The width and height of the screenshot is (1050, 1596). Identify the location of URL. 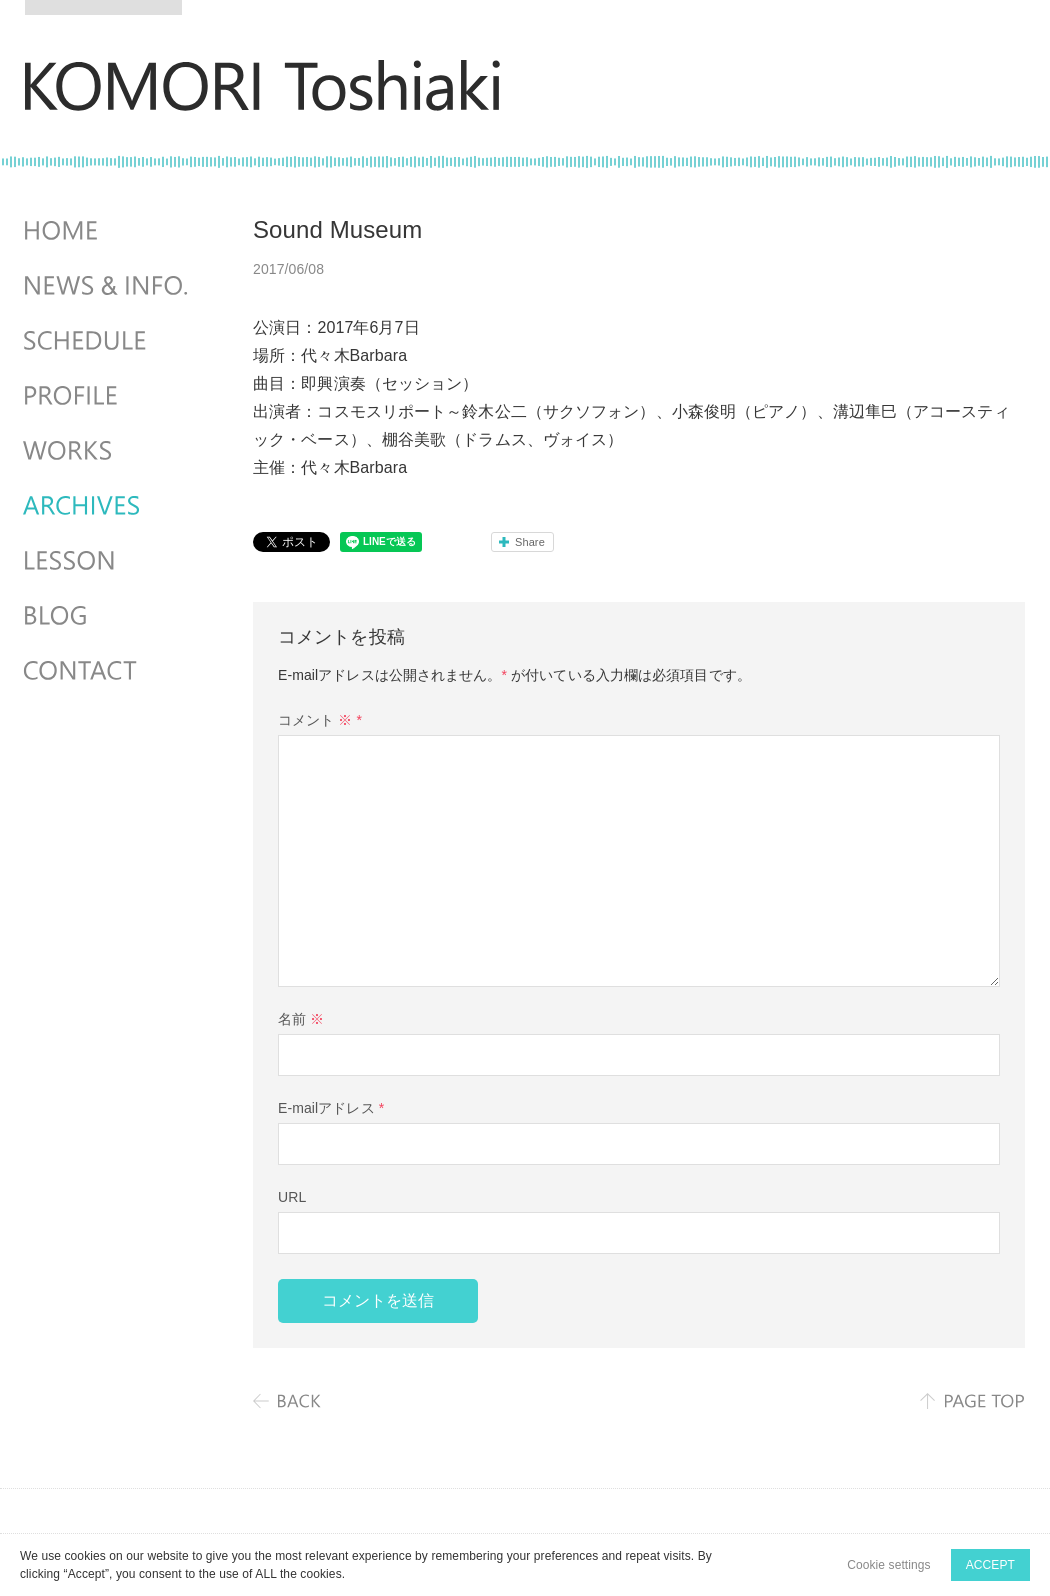
(292, 1197).